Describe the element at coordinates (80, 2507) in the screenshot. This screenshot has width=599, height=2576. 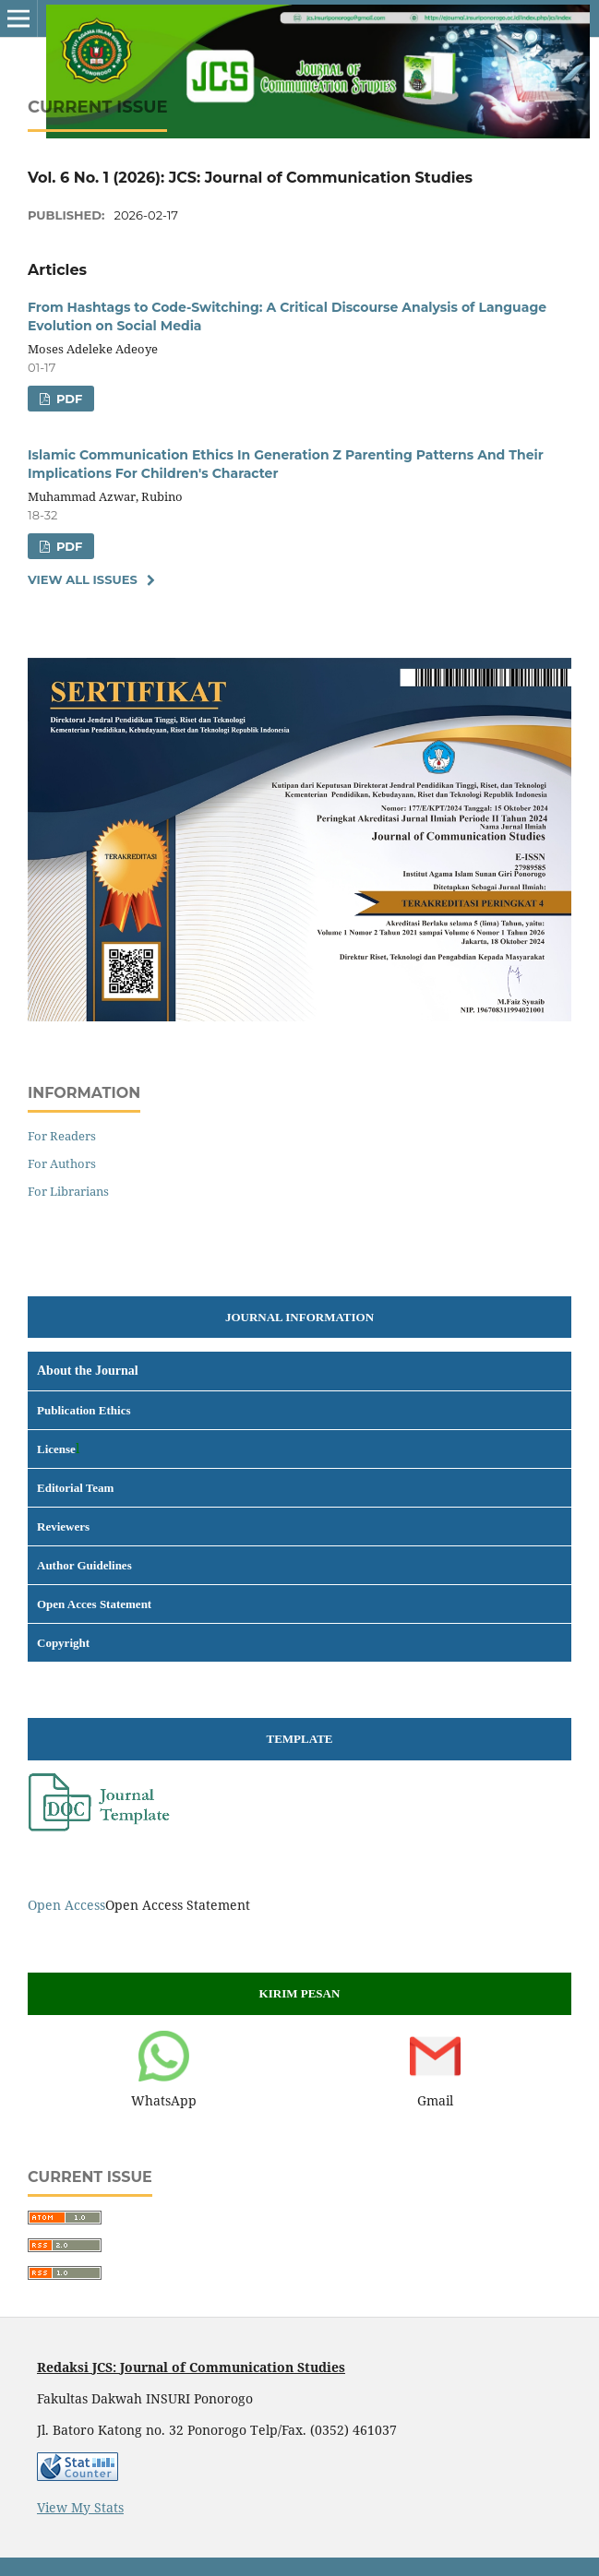
I see `View My Stats` at that location.